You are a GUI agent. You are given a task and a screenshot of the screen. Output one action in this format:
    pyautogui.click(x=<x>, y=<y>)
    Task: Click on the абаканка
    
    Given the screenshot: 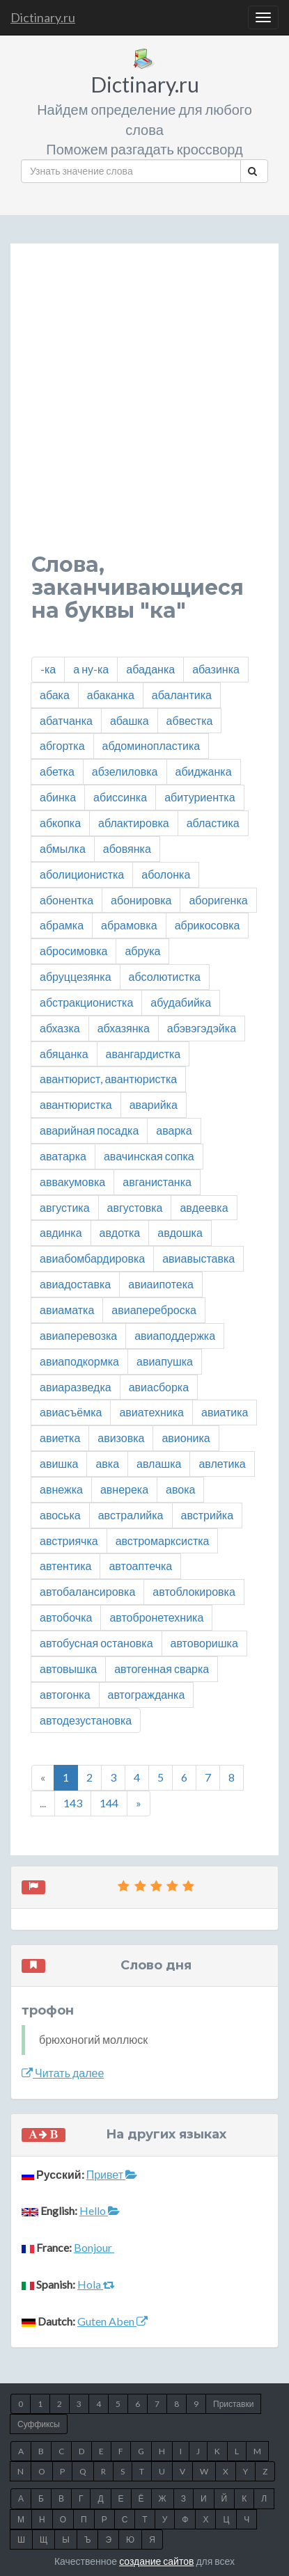 What is the action you would take?
    pyautogui.click(x=110, y=694)
    